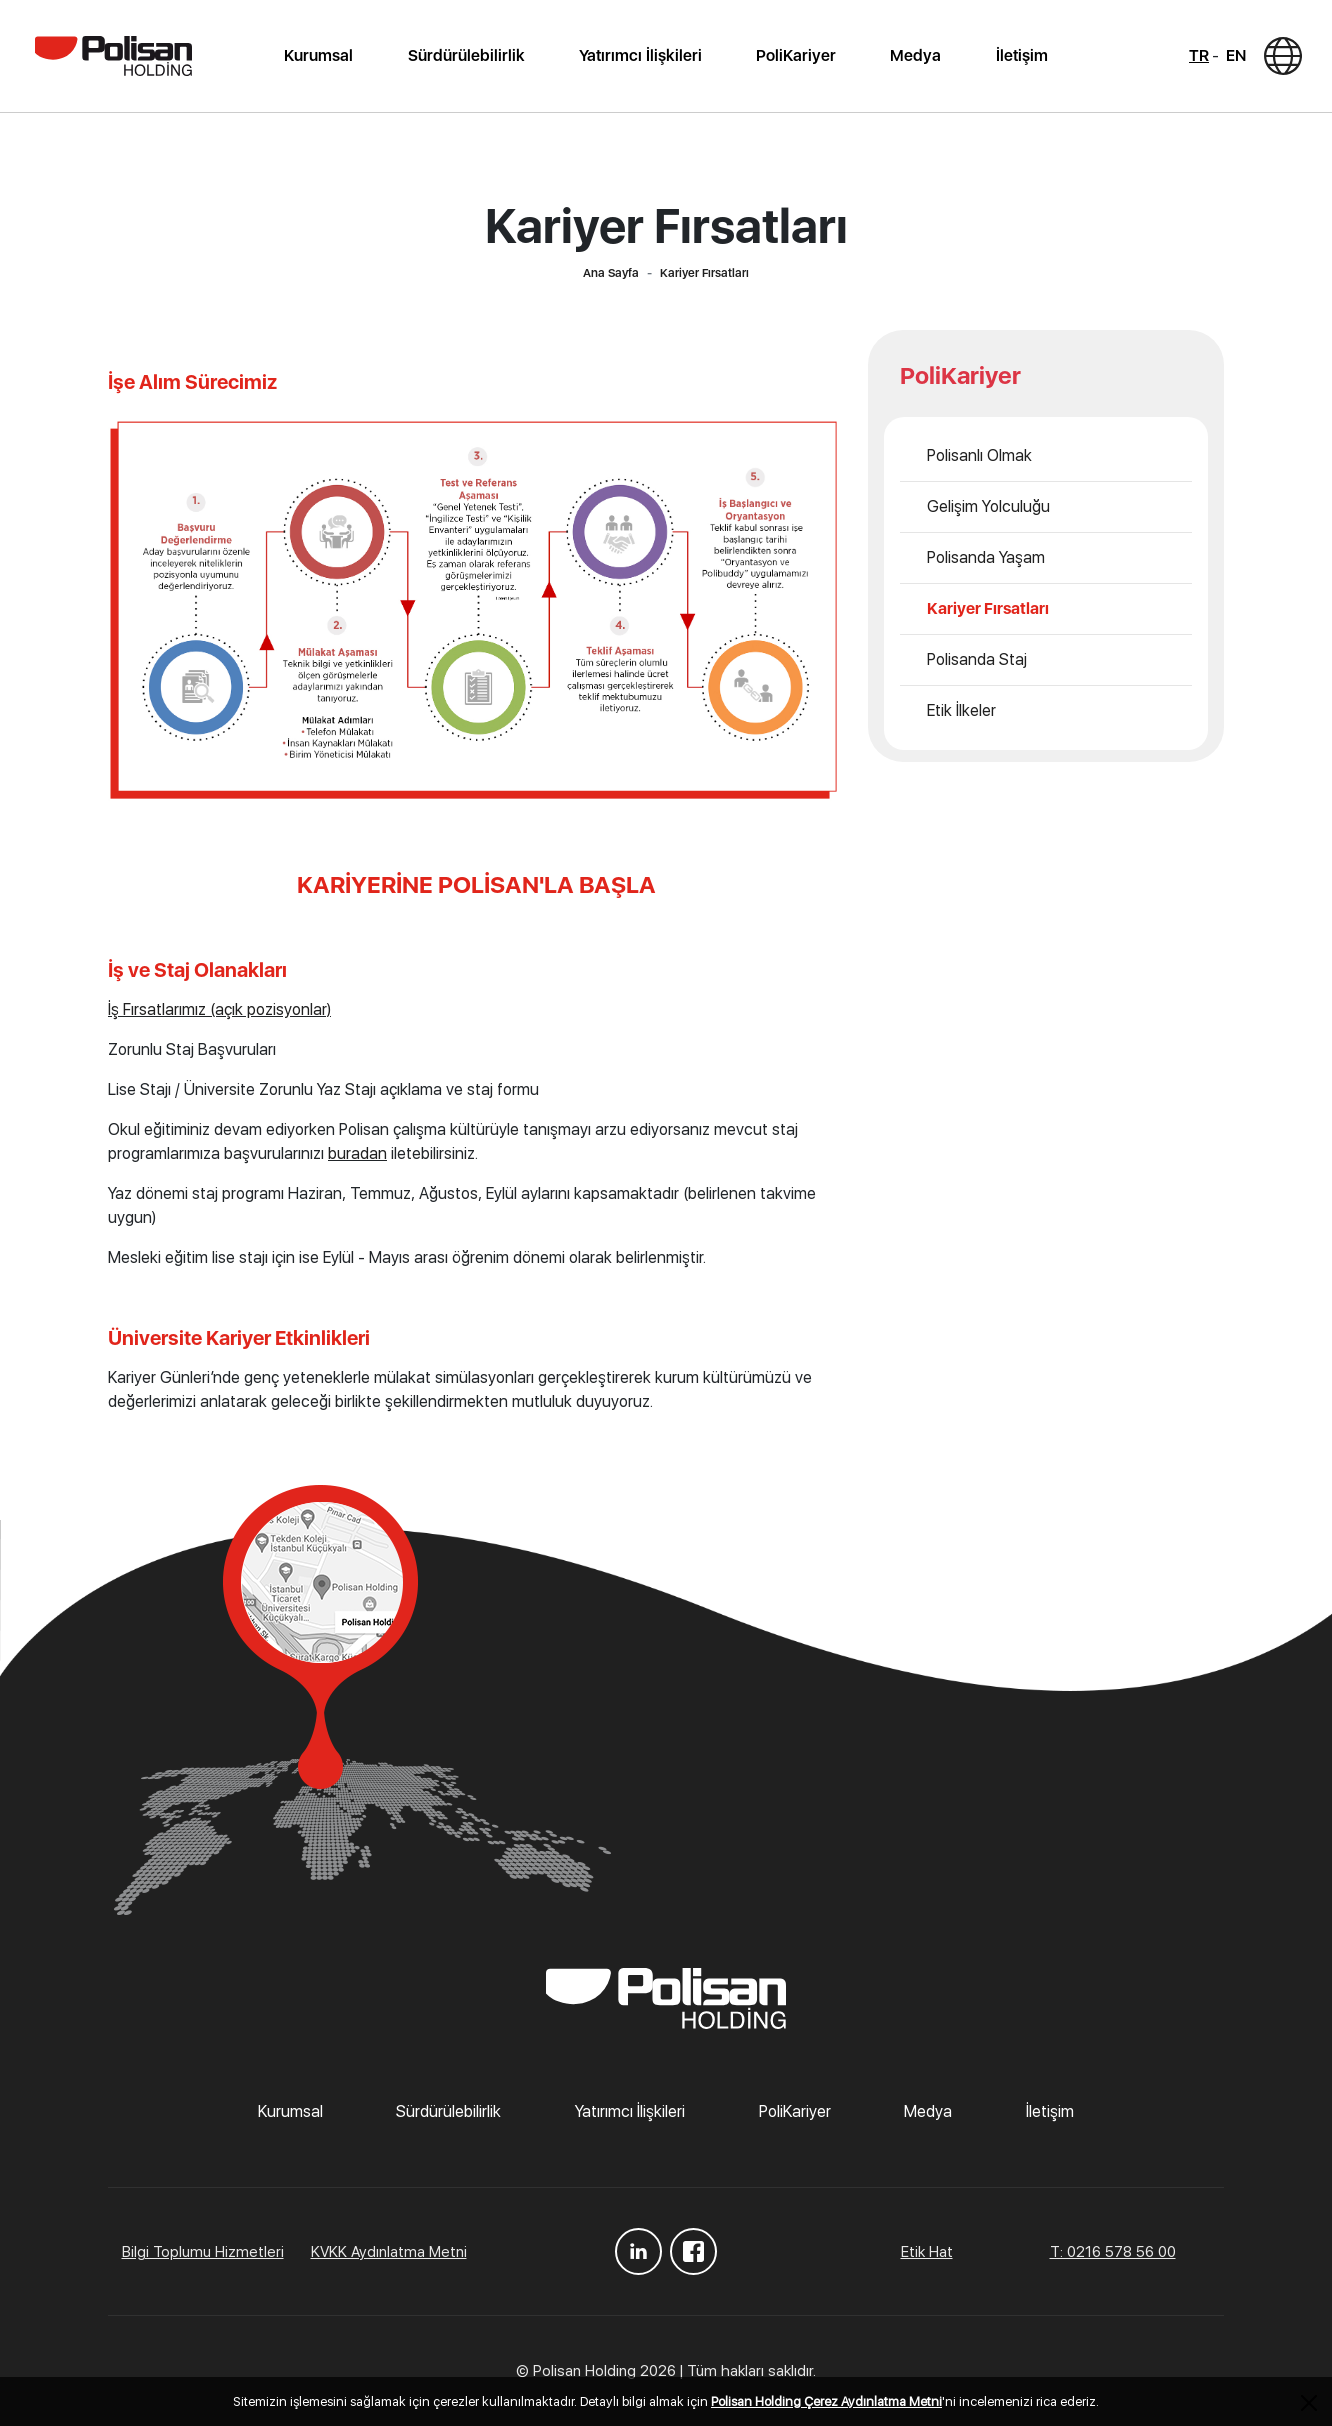 The width and height of the screenshot is (1332, 2426). What do you see at coordinates (1199, 55) in the screenshot?
I see `TR` at bounding box center [1199, 55].